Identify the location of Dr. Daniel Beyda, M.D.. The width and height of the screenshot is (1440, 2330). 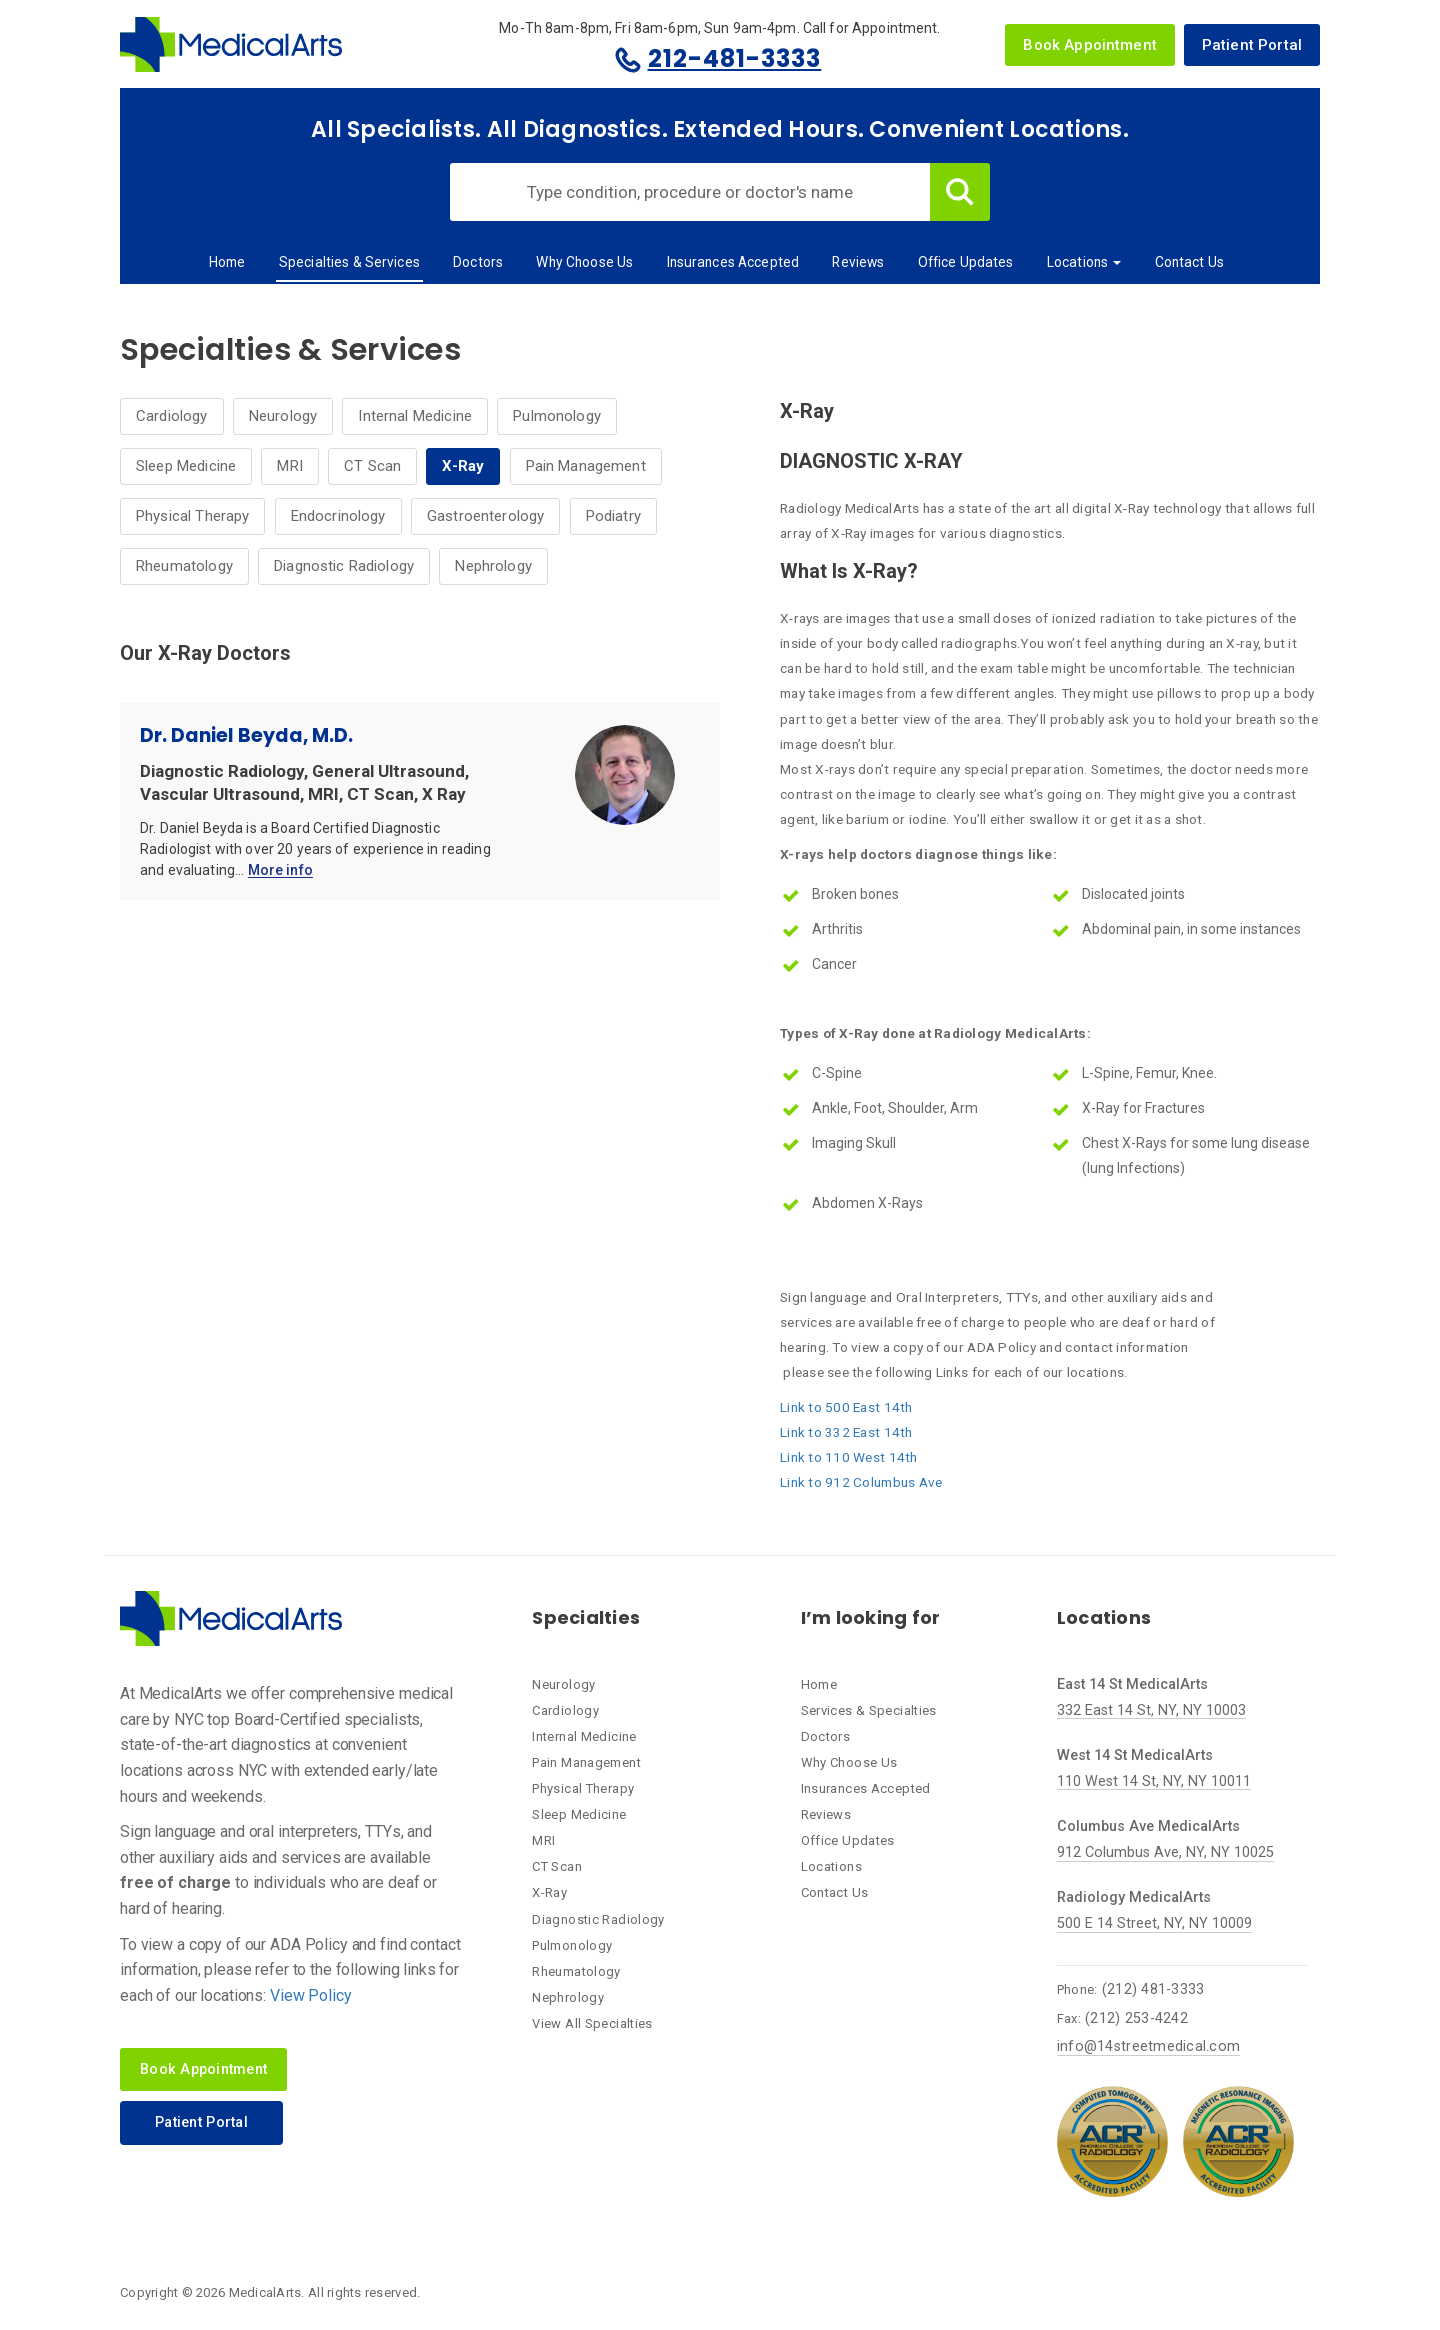
(246, 735).